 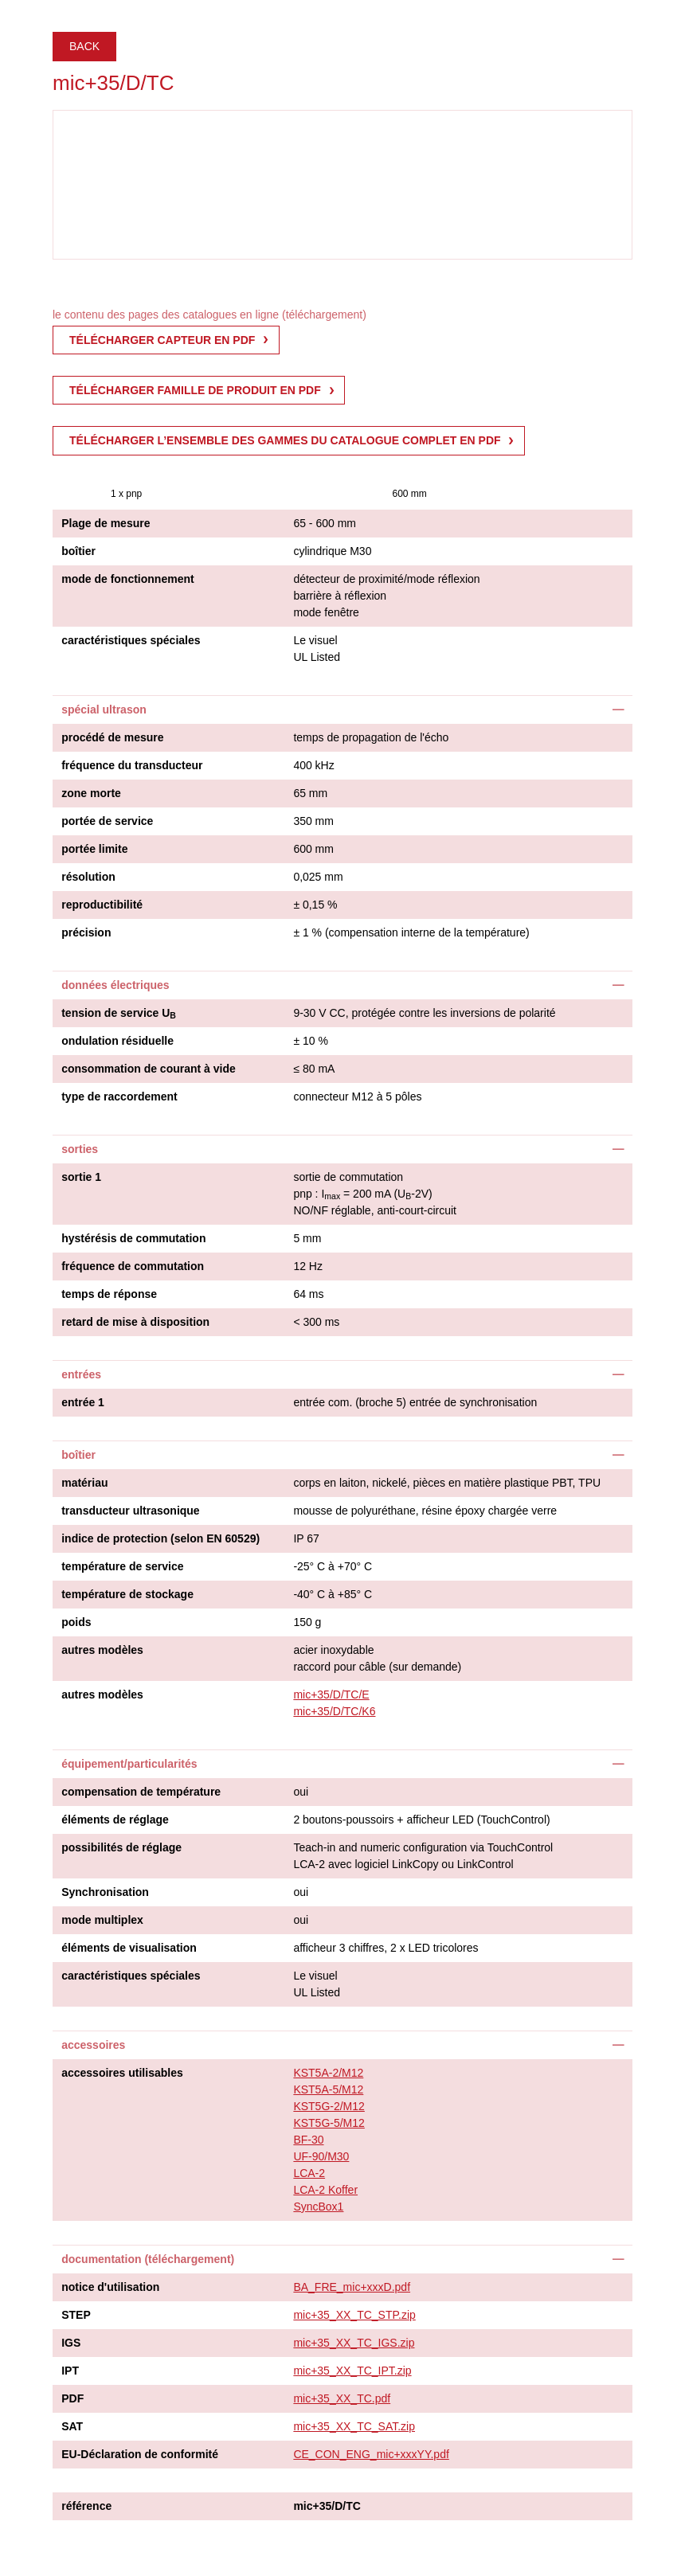 I want to click on mic+35/D/TC/K6, so click(x=334, y=1711).